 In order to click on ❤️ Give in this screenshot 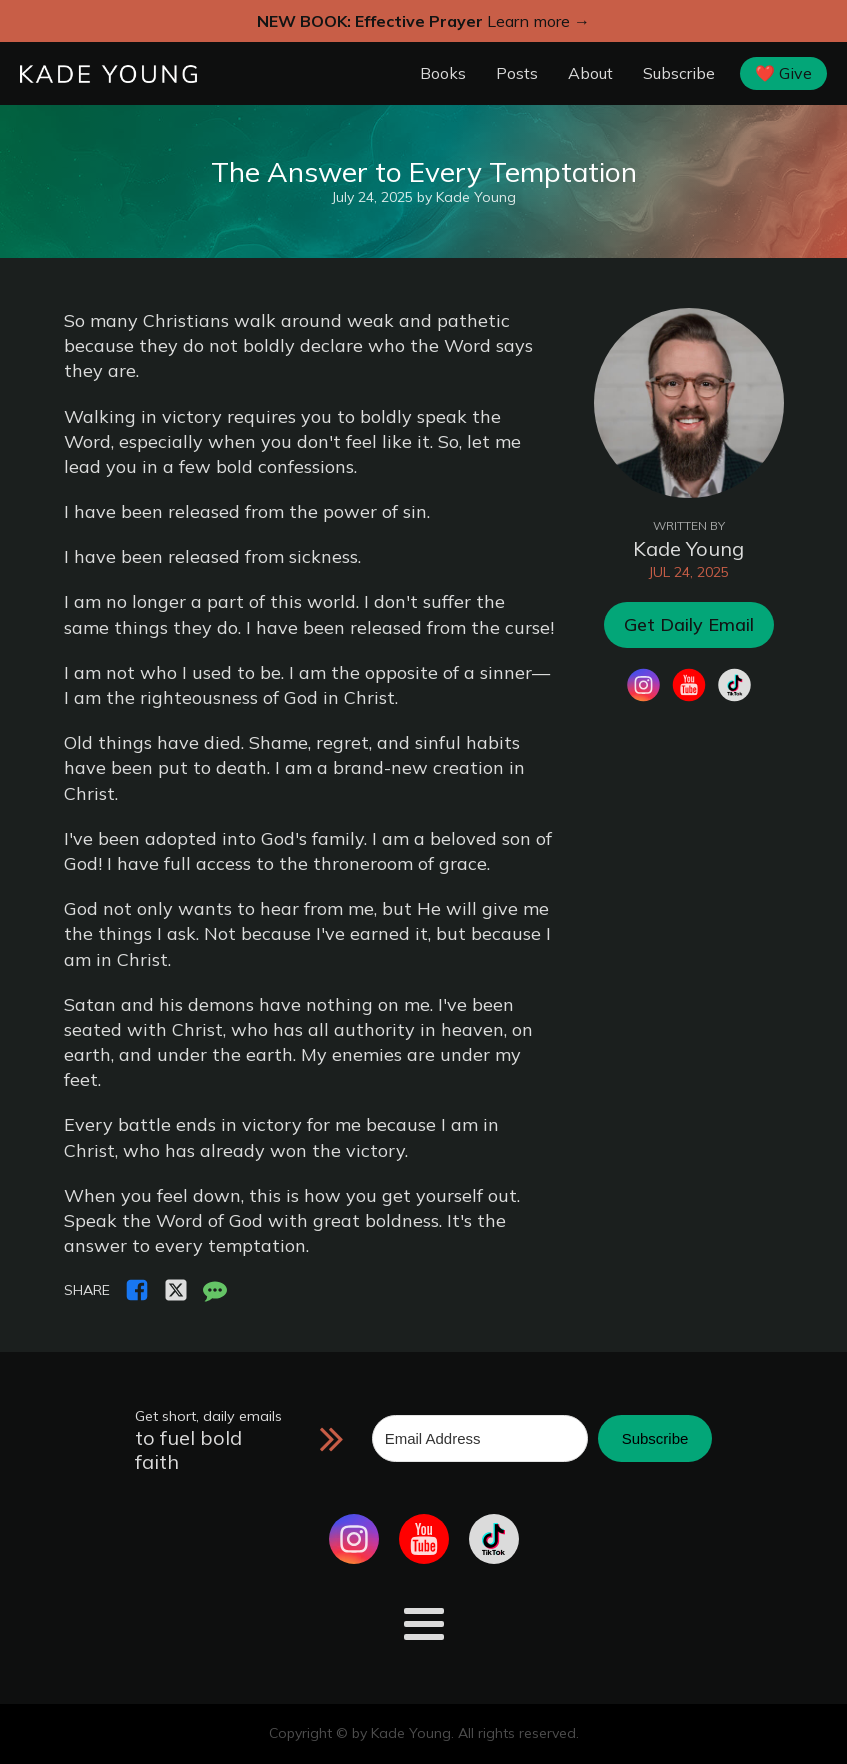, I will do `click(783, 73)`.